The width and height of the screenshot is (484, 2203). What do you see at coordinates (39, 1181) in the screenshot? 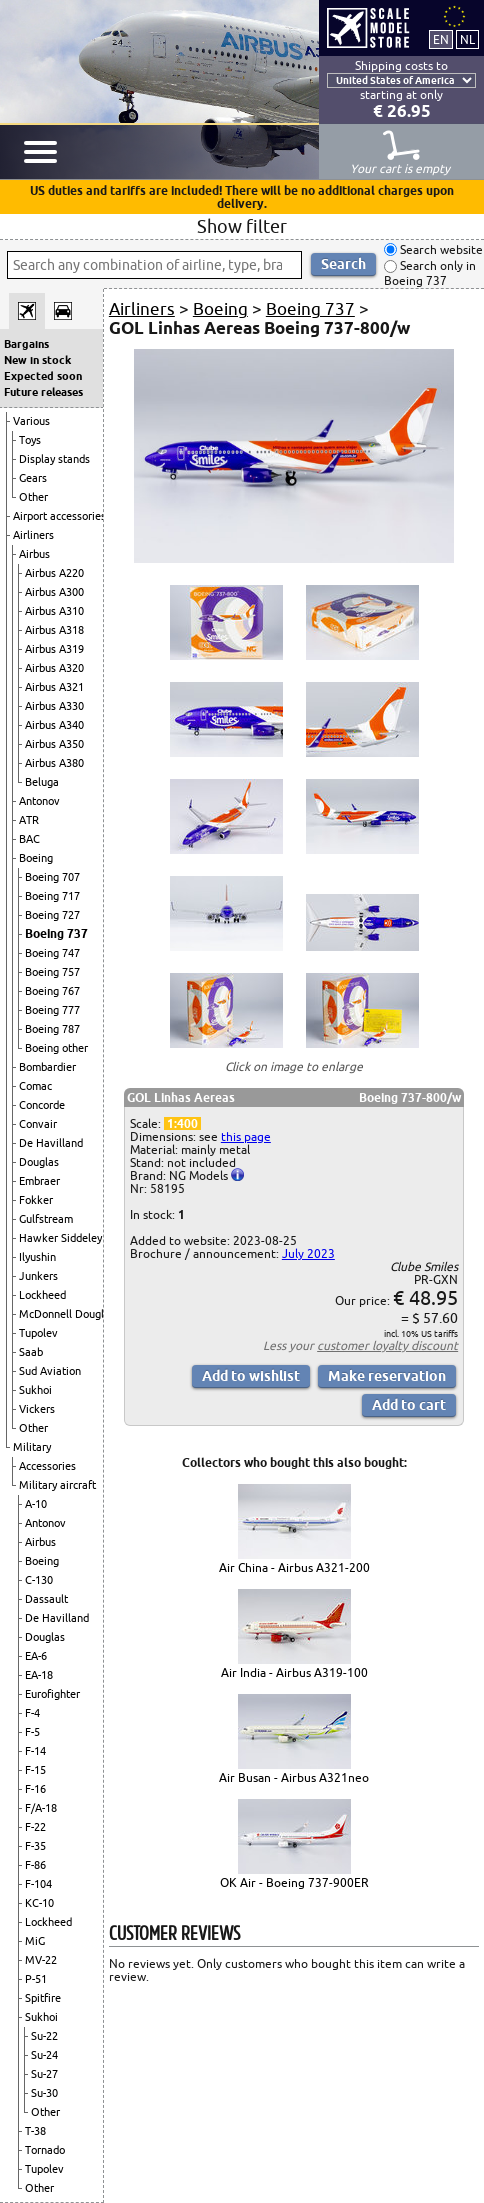
I see `Embraer` at bounding box center [39, 1181].